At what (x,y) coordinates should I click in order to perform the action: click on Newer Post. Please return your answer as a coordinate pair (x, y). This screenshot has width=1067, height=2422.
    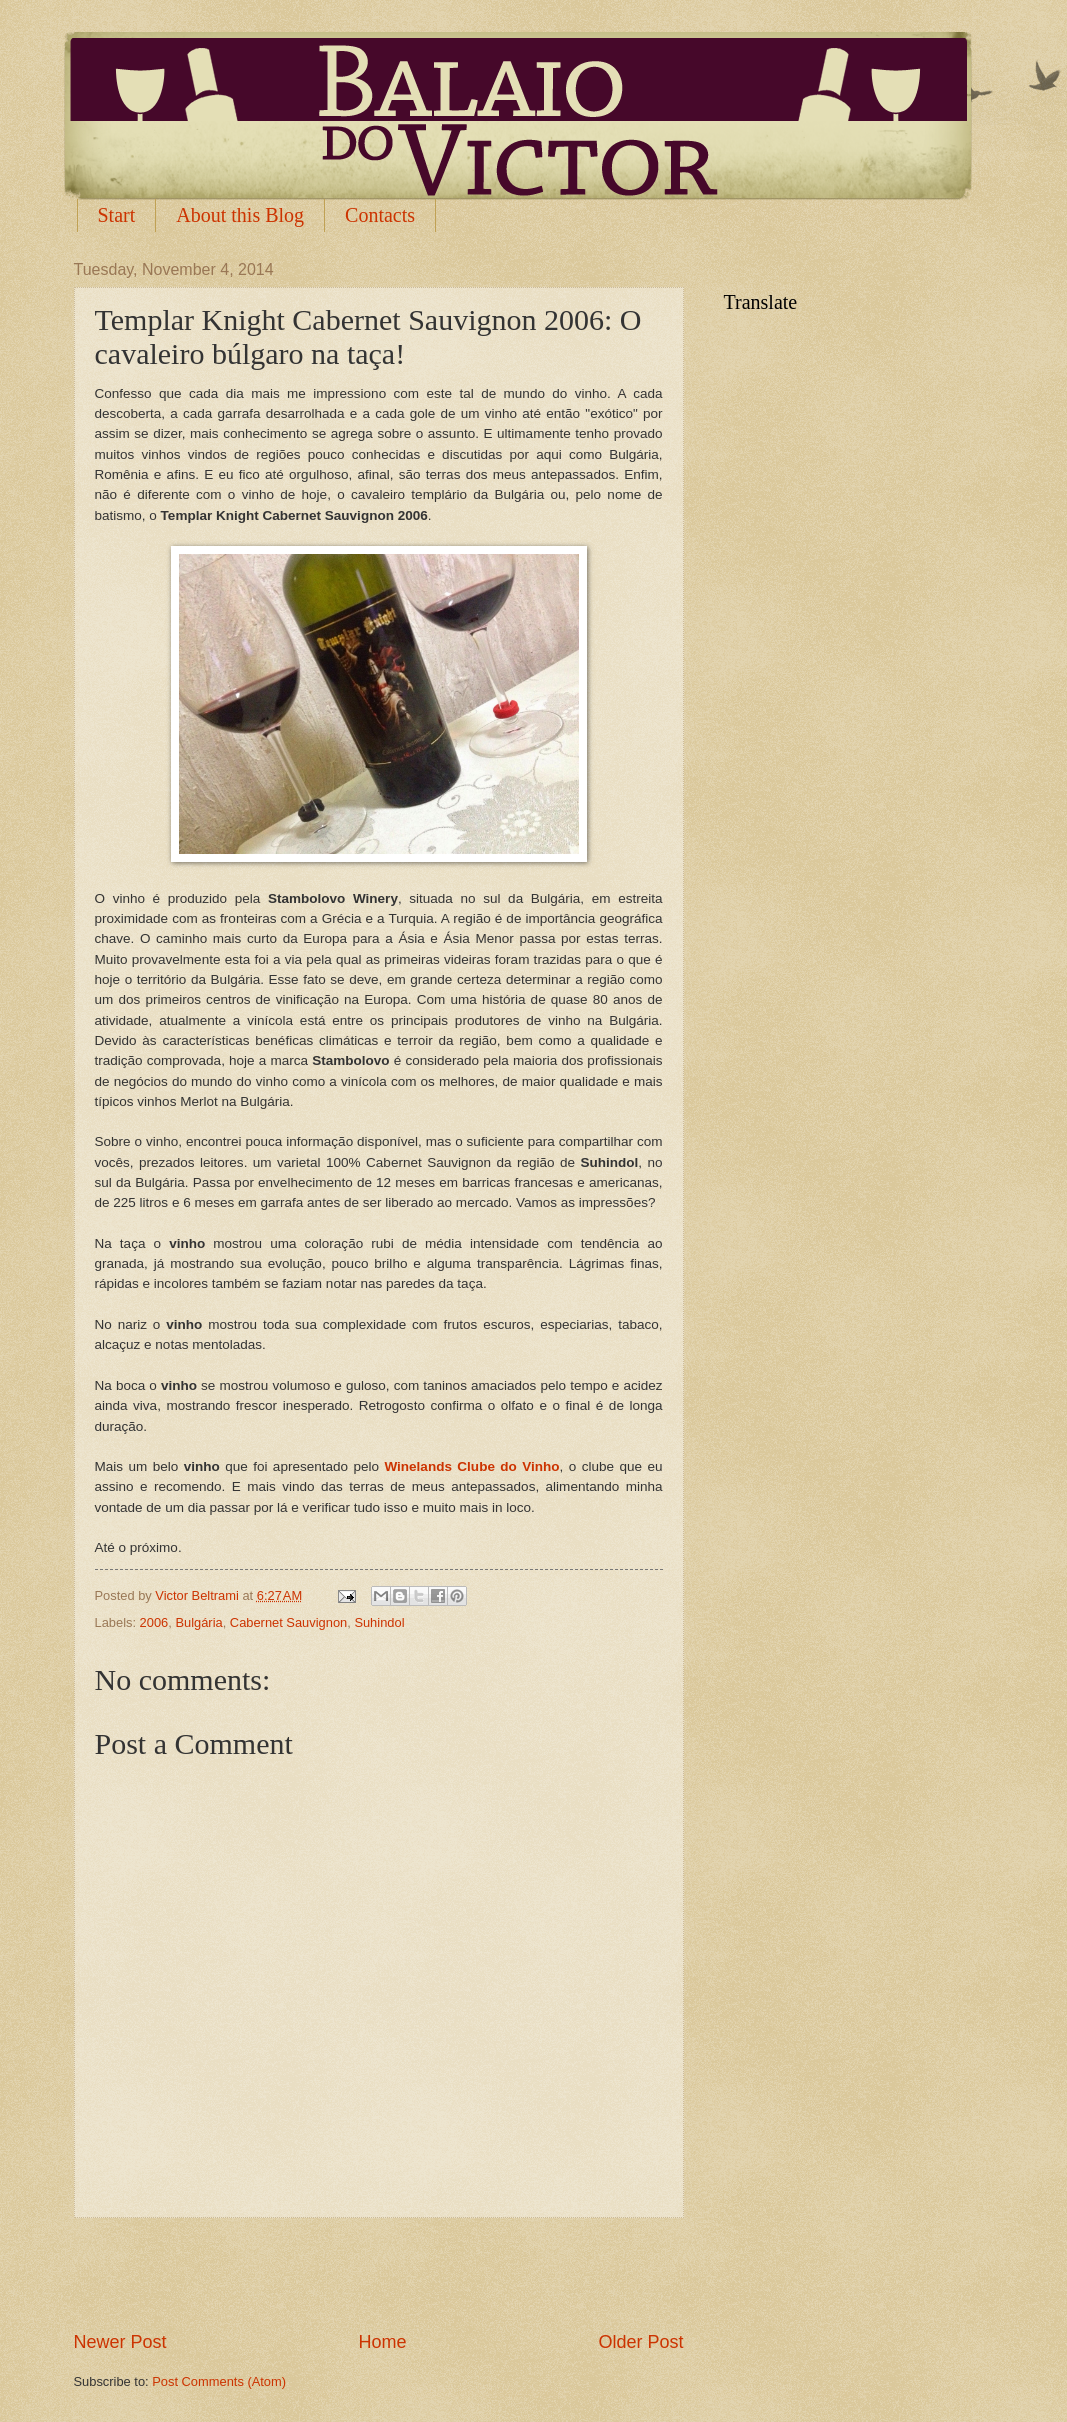
    Looking at the image, I should click on (120, 2342).